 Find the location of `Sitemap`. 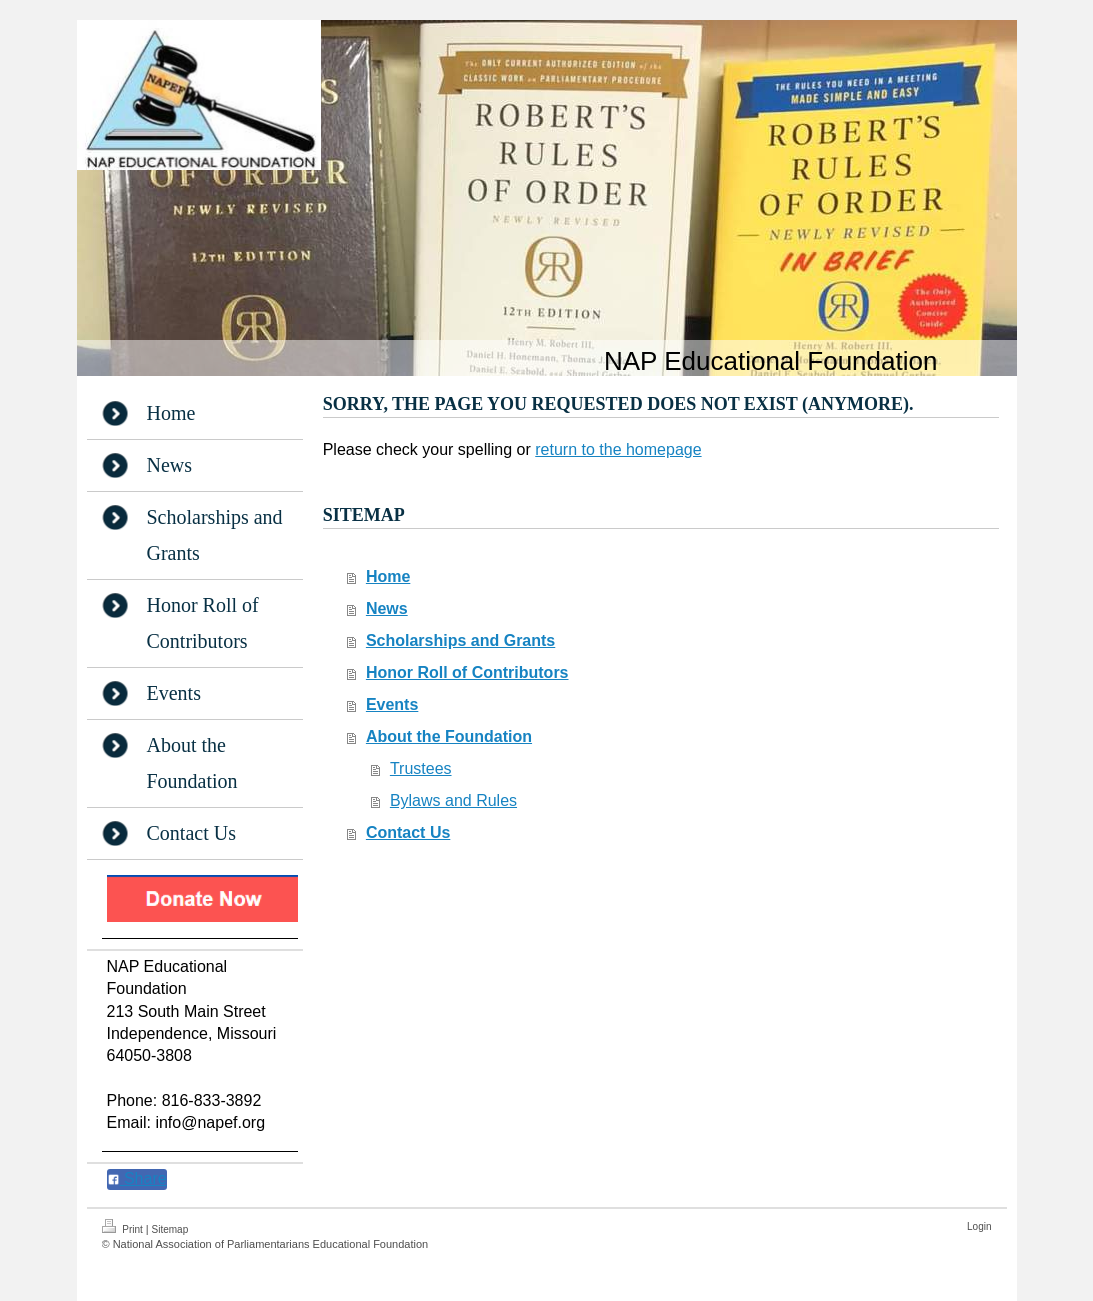

Sitemap is located at coordinates (170, 1229).